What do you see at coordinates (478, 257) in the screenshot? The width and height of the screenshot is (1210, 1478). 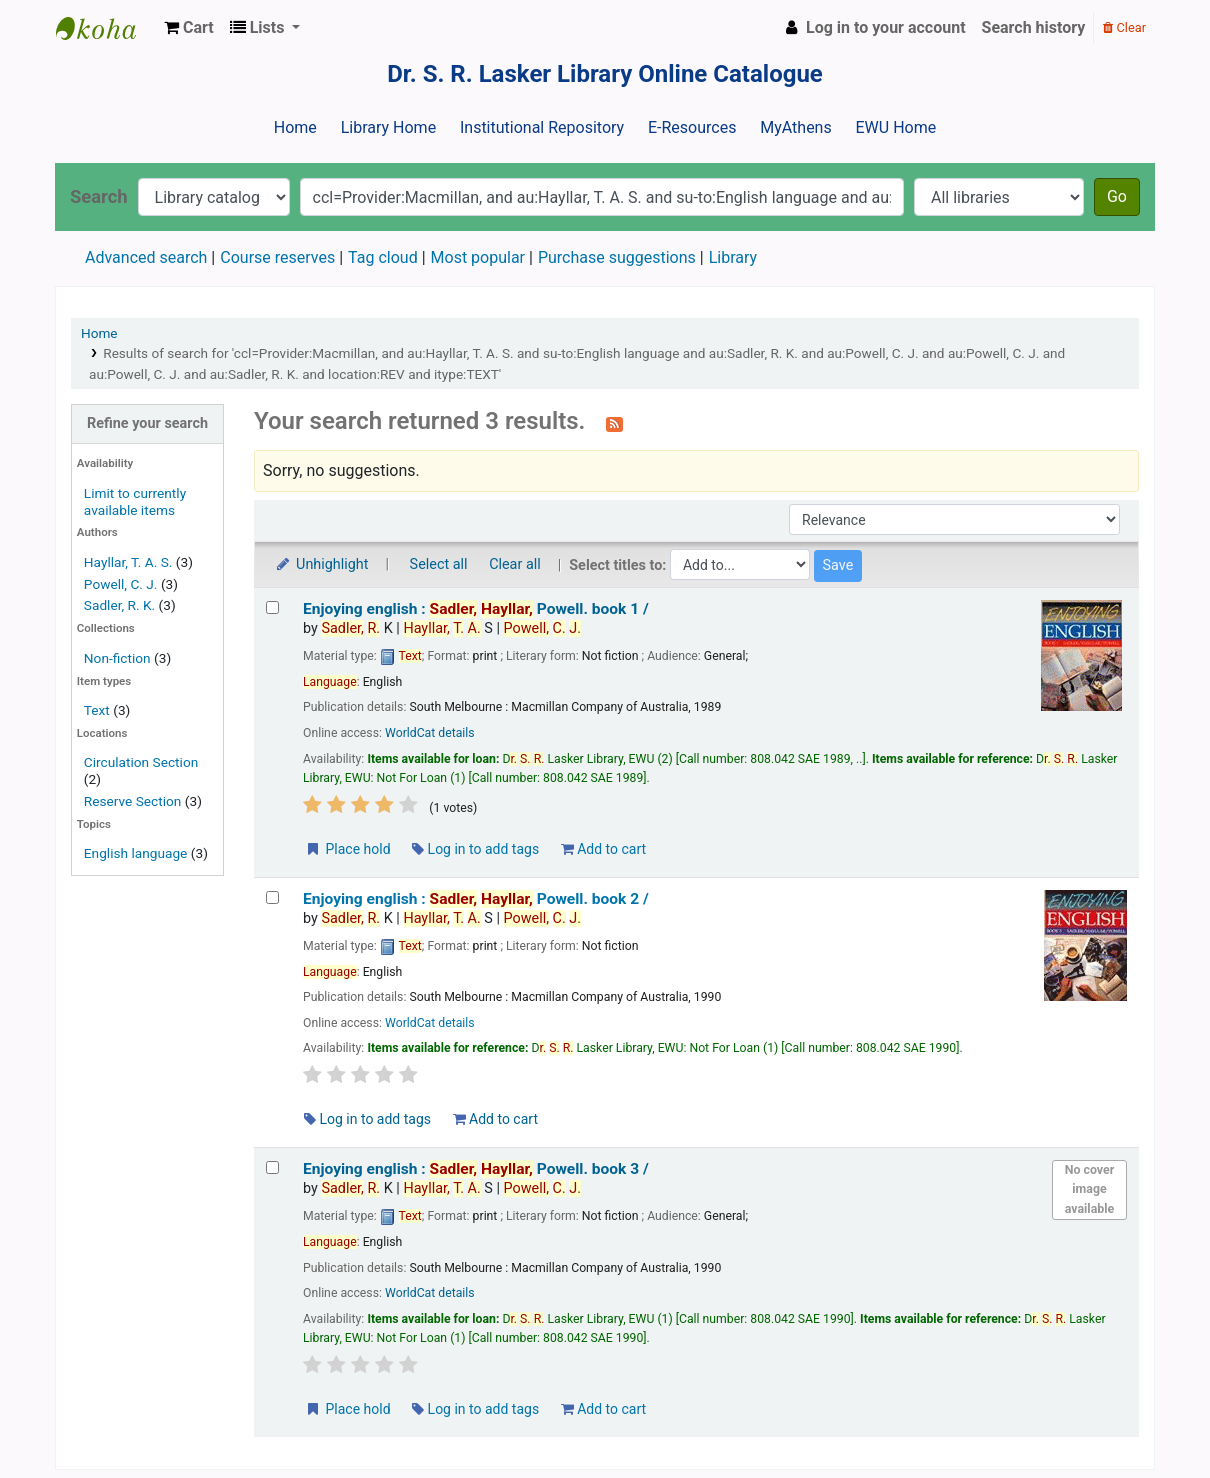 I see `Most popular` at bounding box center [478, 257].